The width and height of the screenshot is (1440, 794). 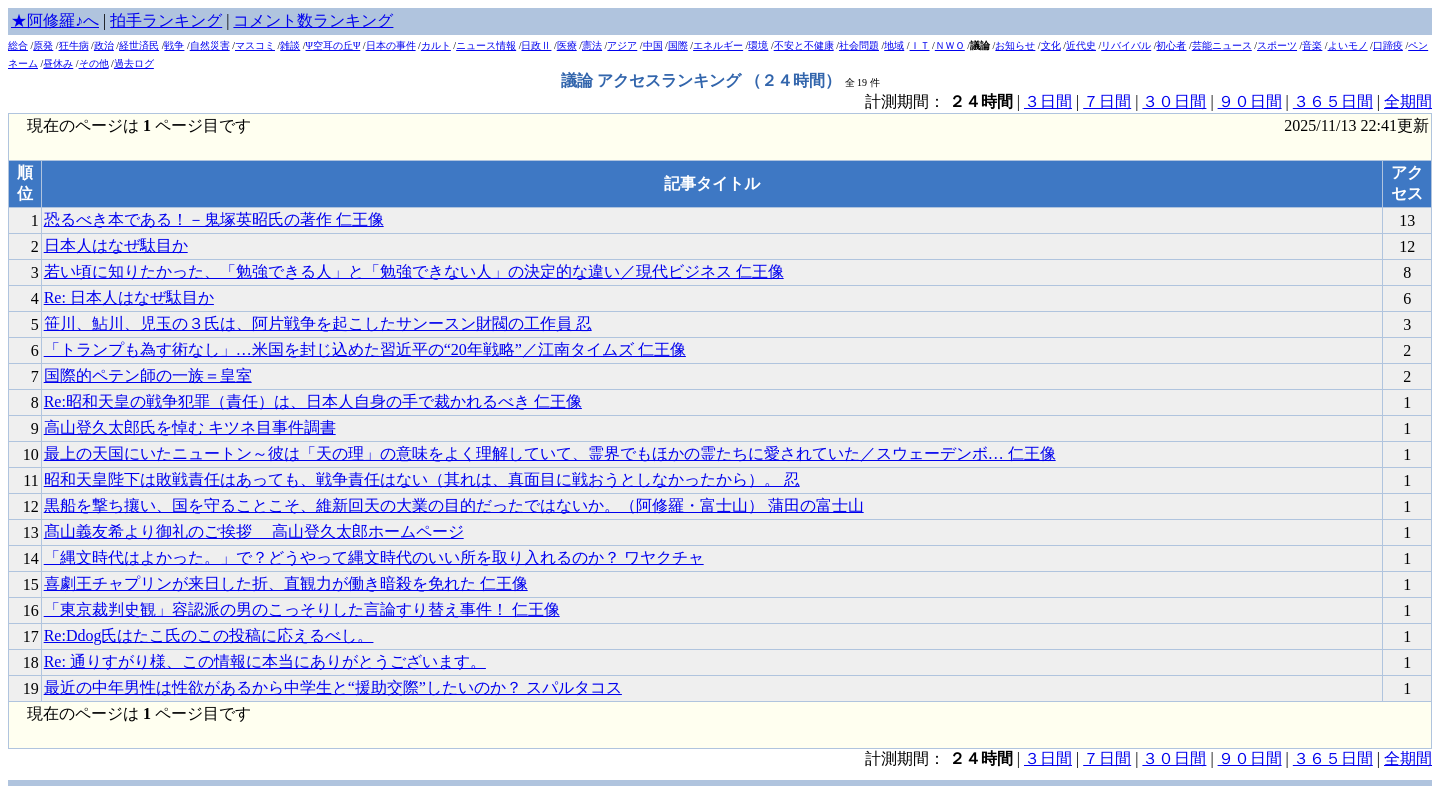 I want to click on カルト, so click(x=436, y=45).